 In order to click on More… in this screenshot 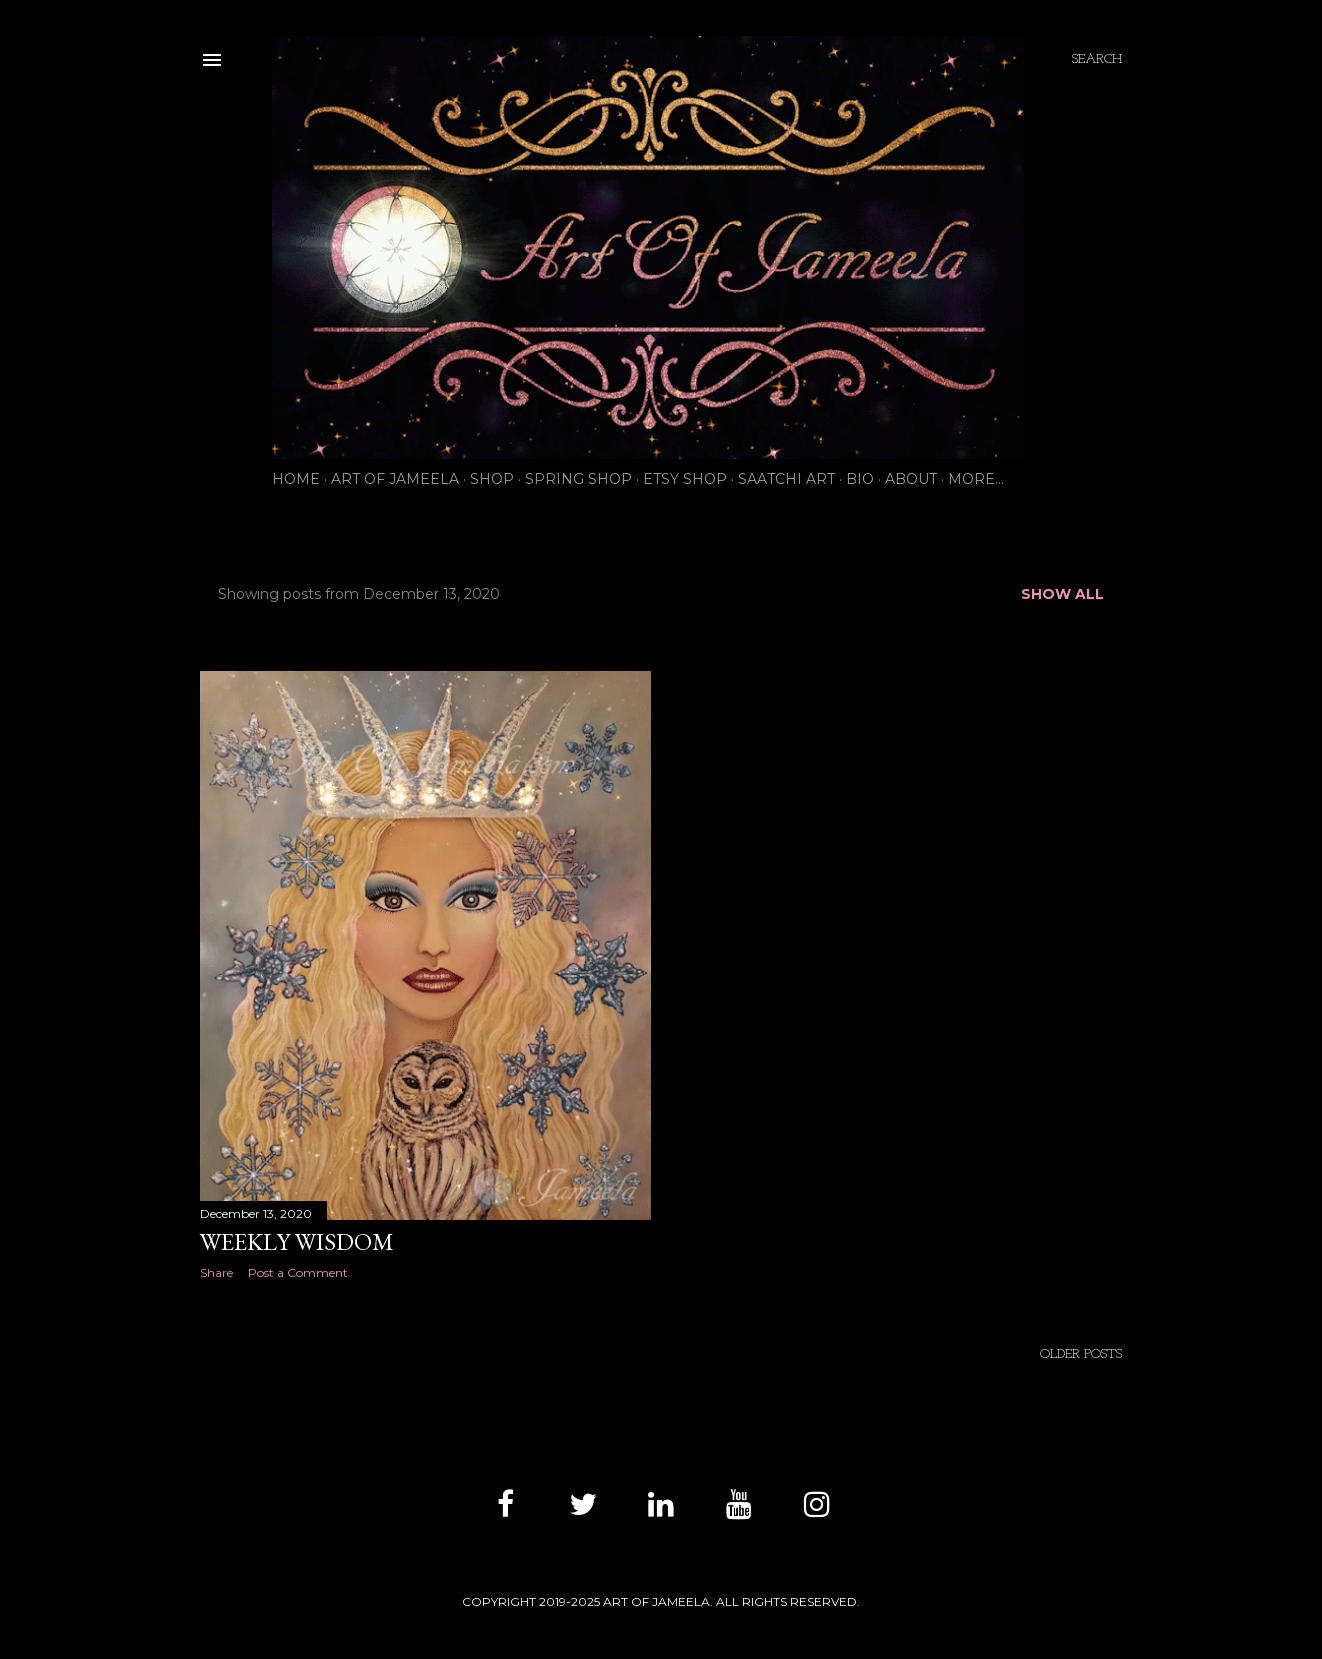, I will do `click(976, 479)`.